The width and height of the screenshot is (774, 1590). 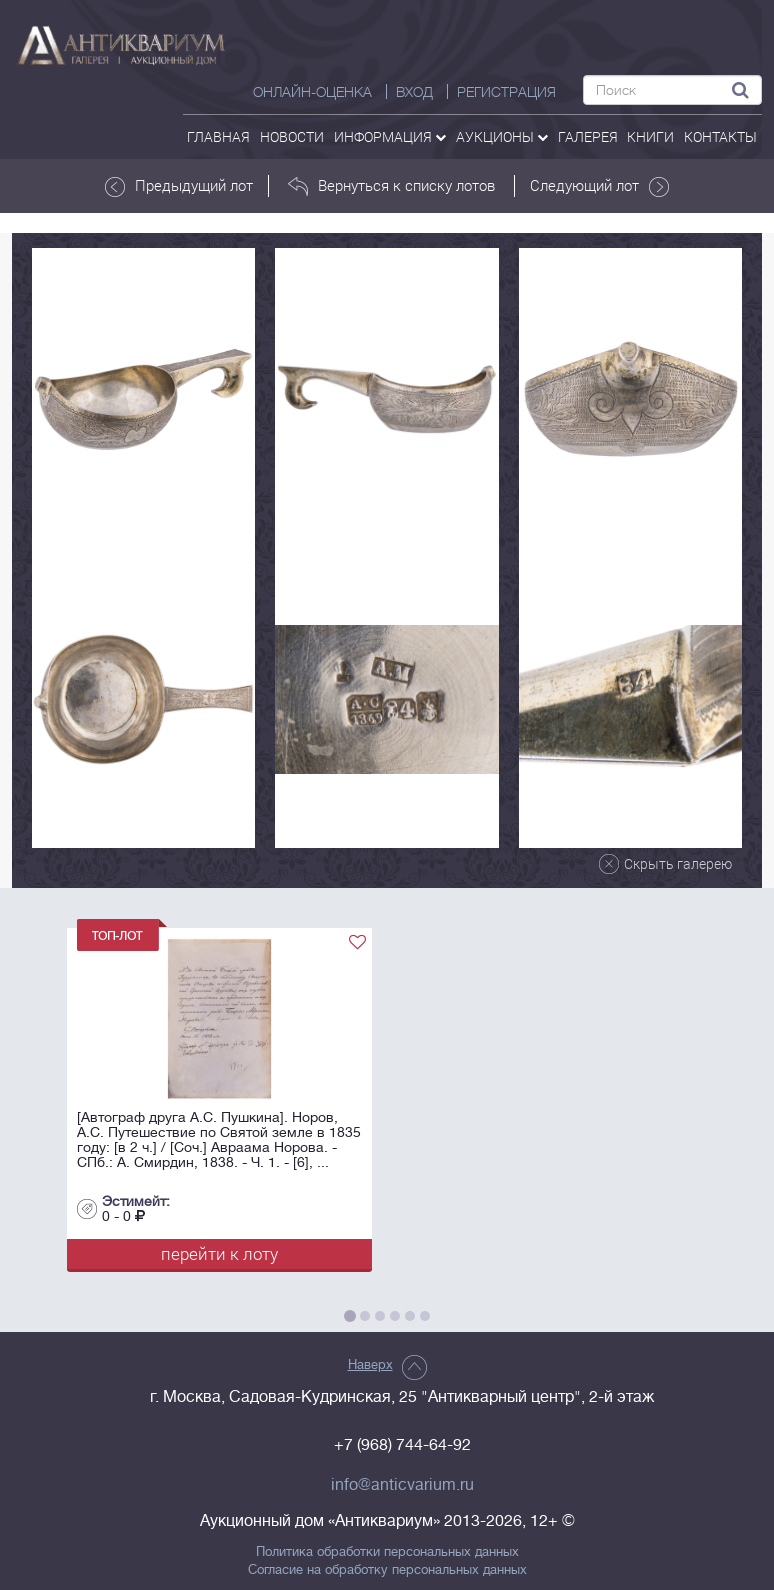 What do you see at coordinates (391, 186) in the screenshot?
I see `Вернуться к списку лотов` at bounding box center [391, 186].